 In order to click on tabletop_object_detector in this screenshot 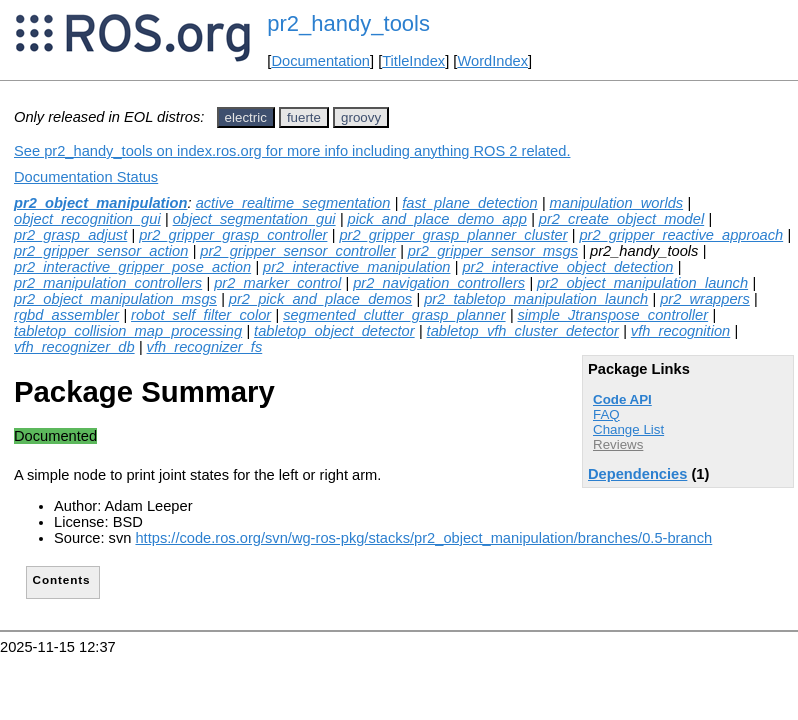, I will do `click(334, 331)`.